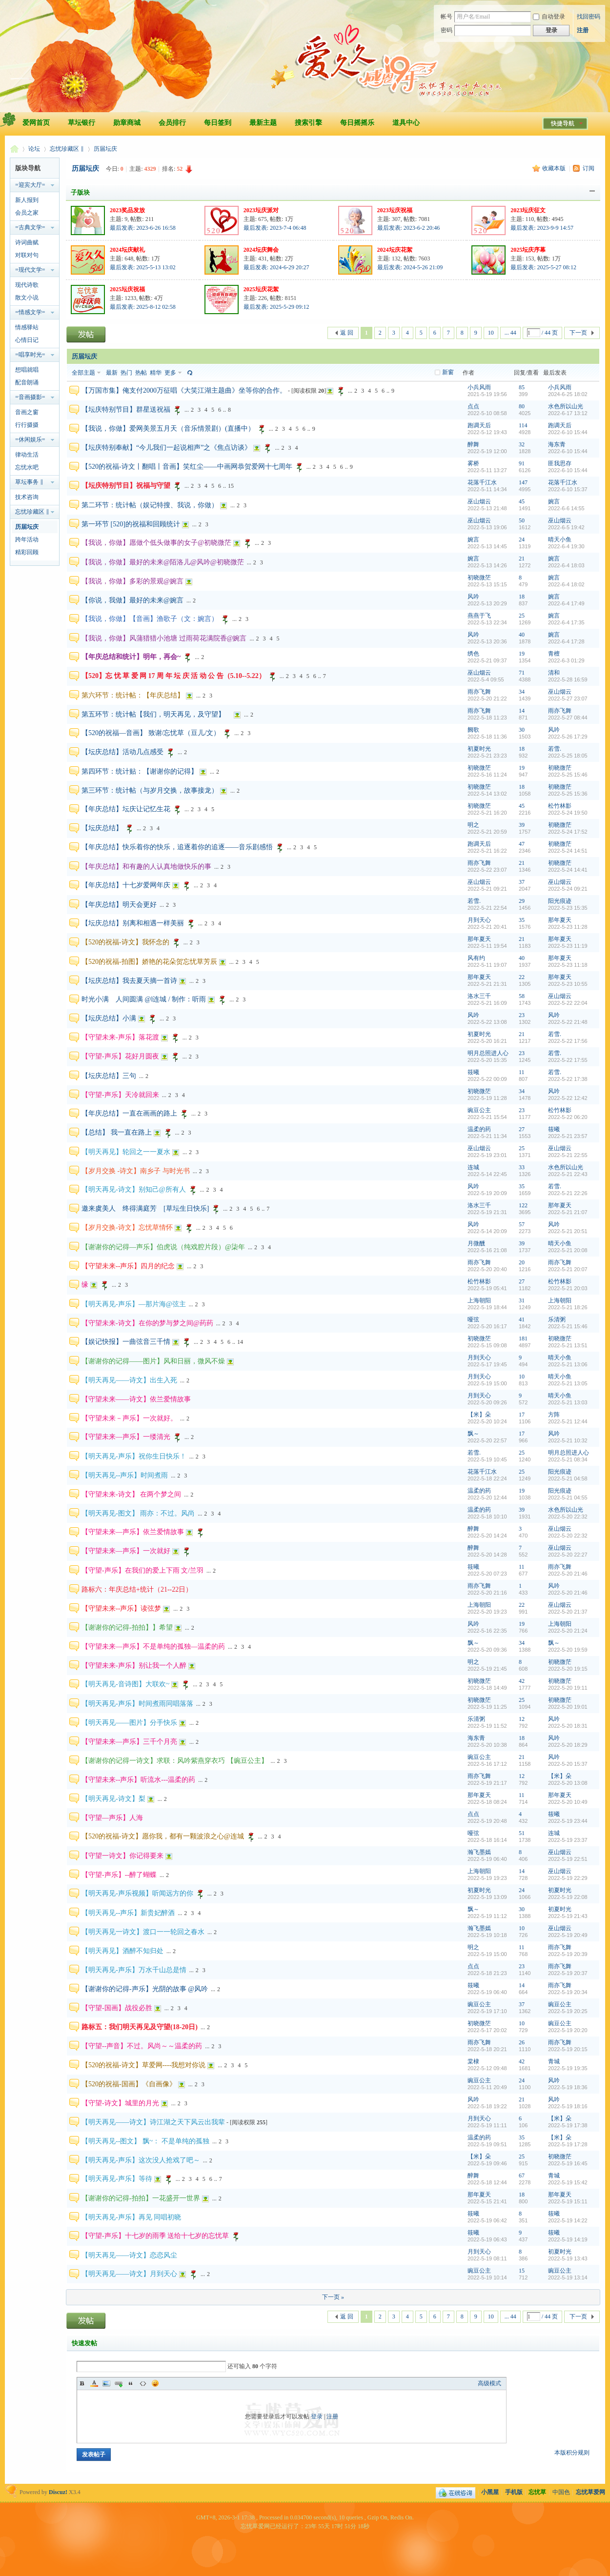  What do you see at coordinates (566, 565) in the screenshot?
I see `2022-6-4 18:03` at bounding box center [566, 565].